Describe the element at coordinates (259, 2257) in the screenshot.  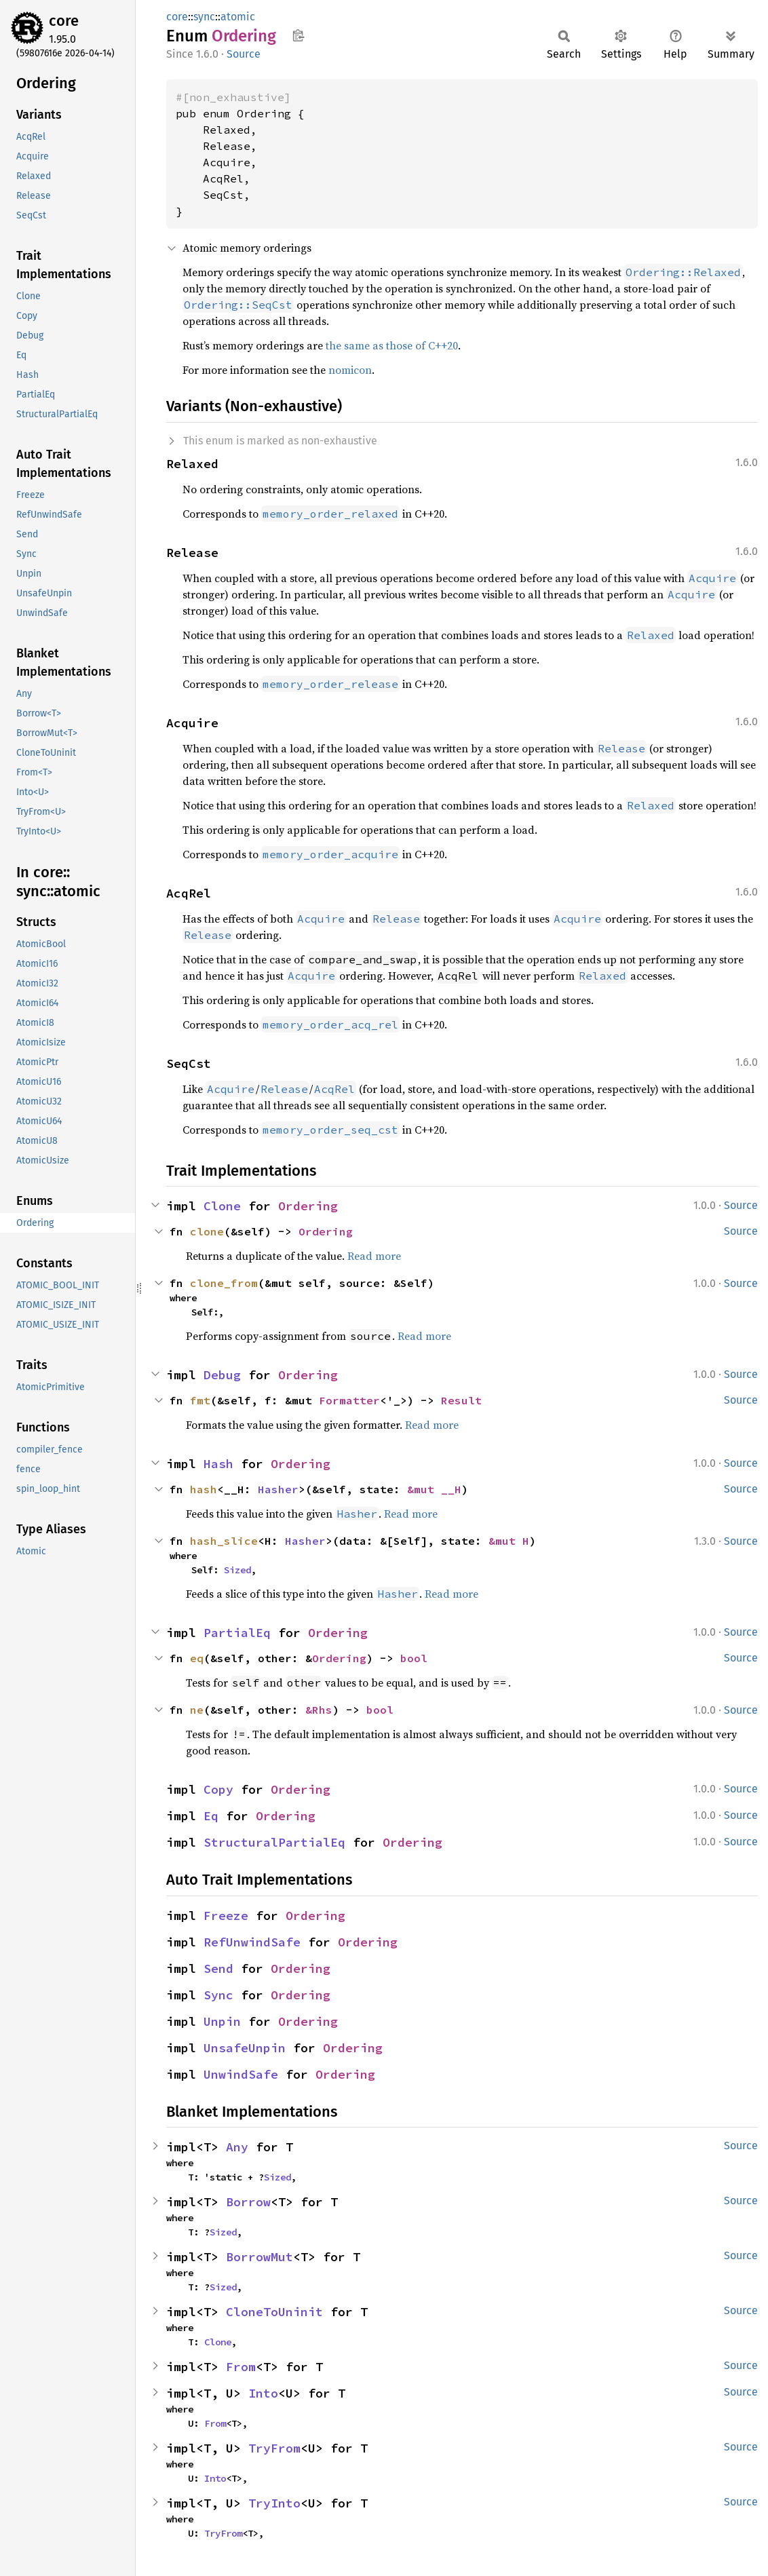
I see `BorrowMut` at that location.